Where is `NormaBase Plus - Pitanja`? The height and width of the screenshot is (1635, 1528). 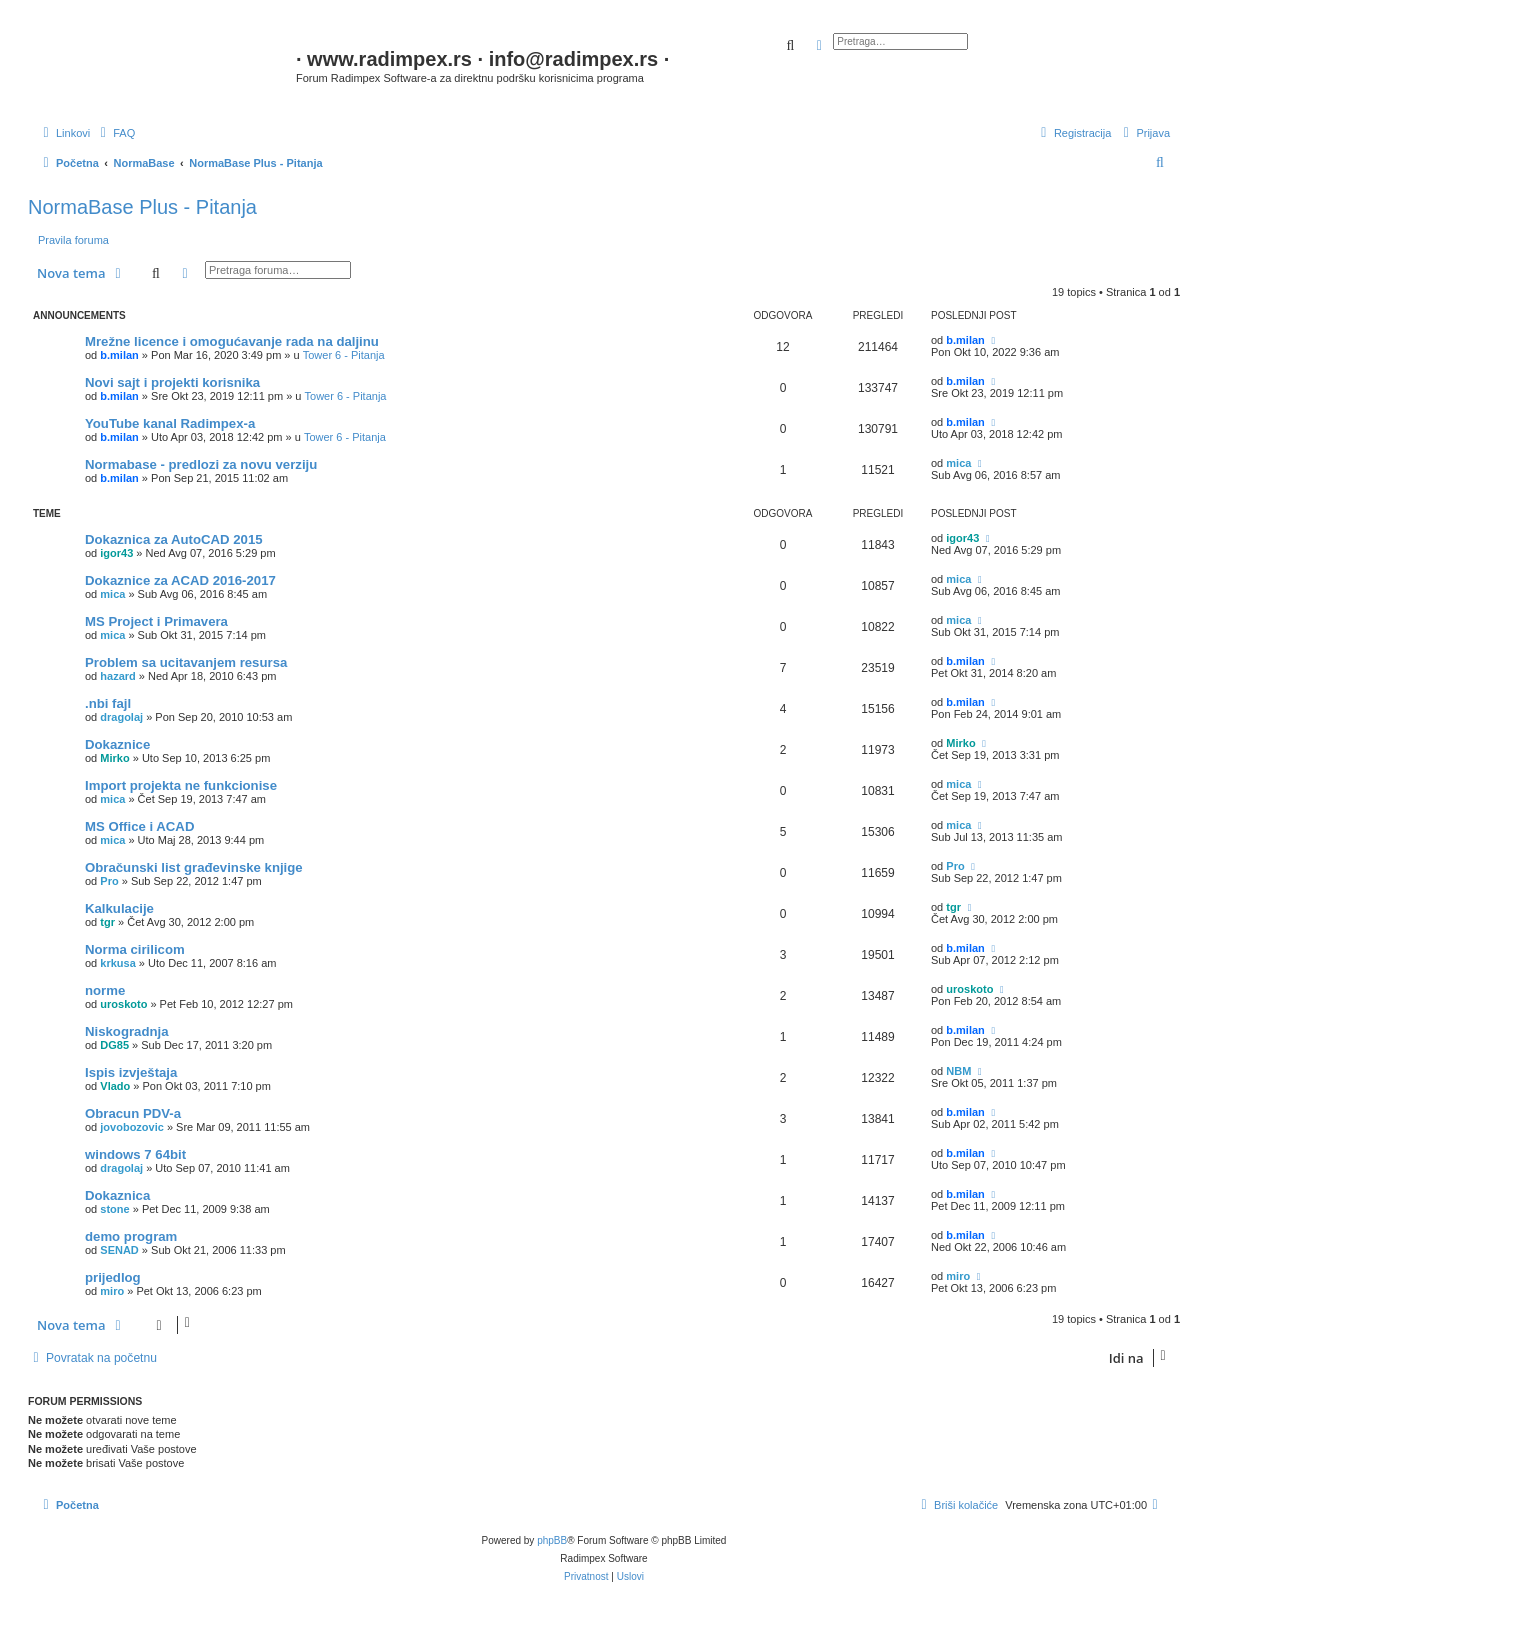 NormaBase Plus - Pitanja is located at coordinates (142, 207).